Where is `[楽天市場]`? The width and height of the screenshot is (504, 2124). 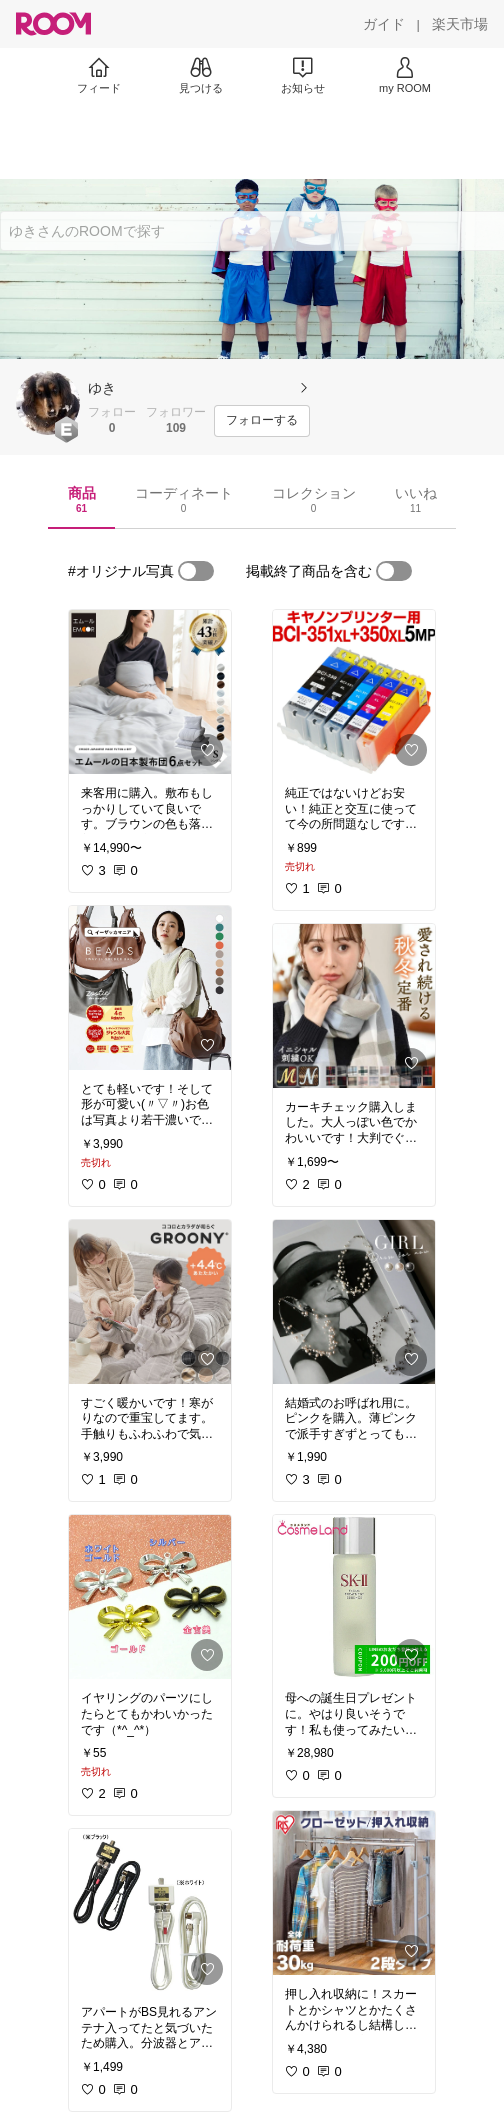
[楽天市場] is located at coordinates (460, 24).